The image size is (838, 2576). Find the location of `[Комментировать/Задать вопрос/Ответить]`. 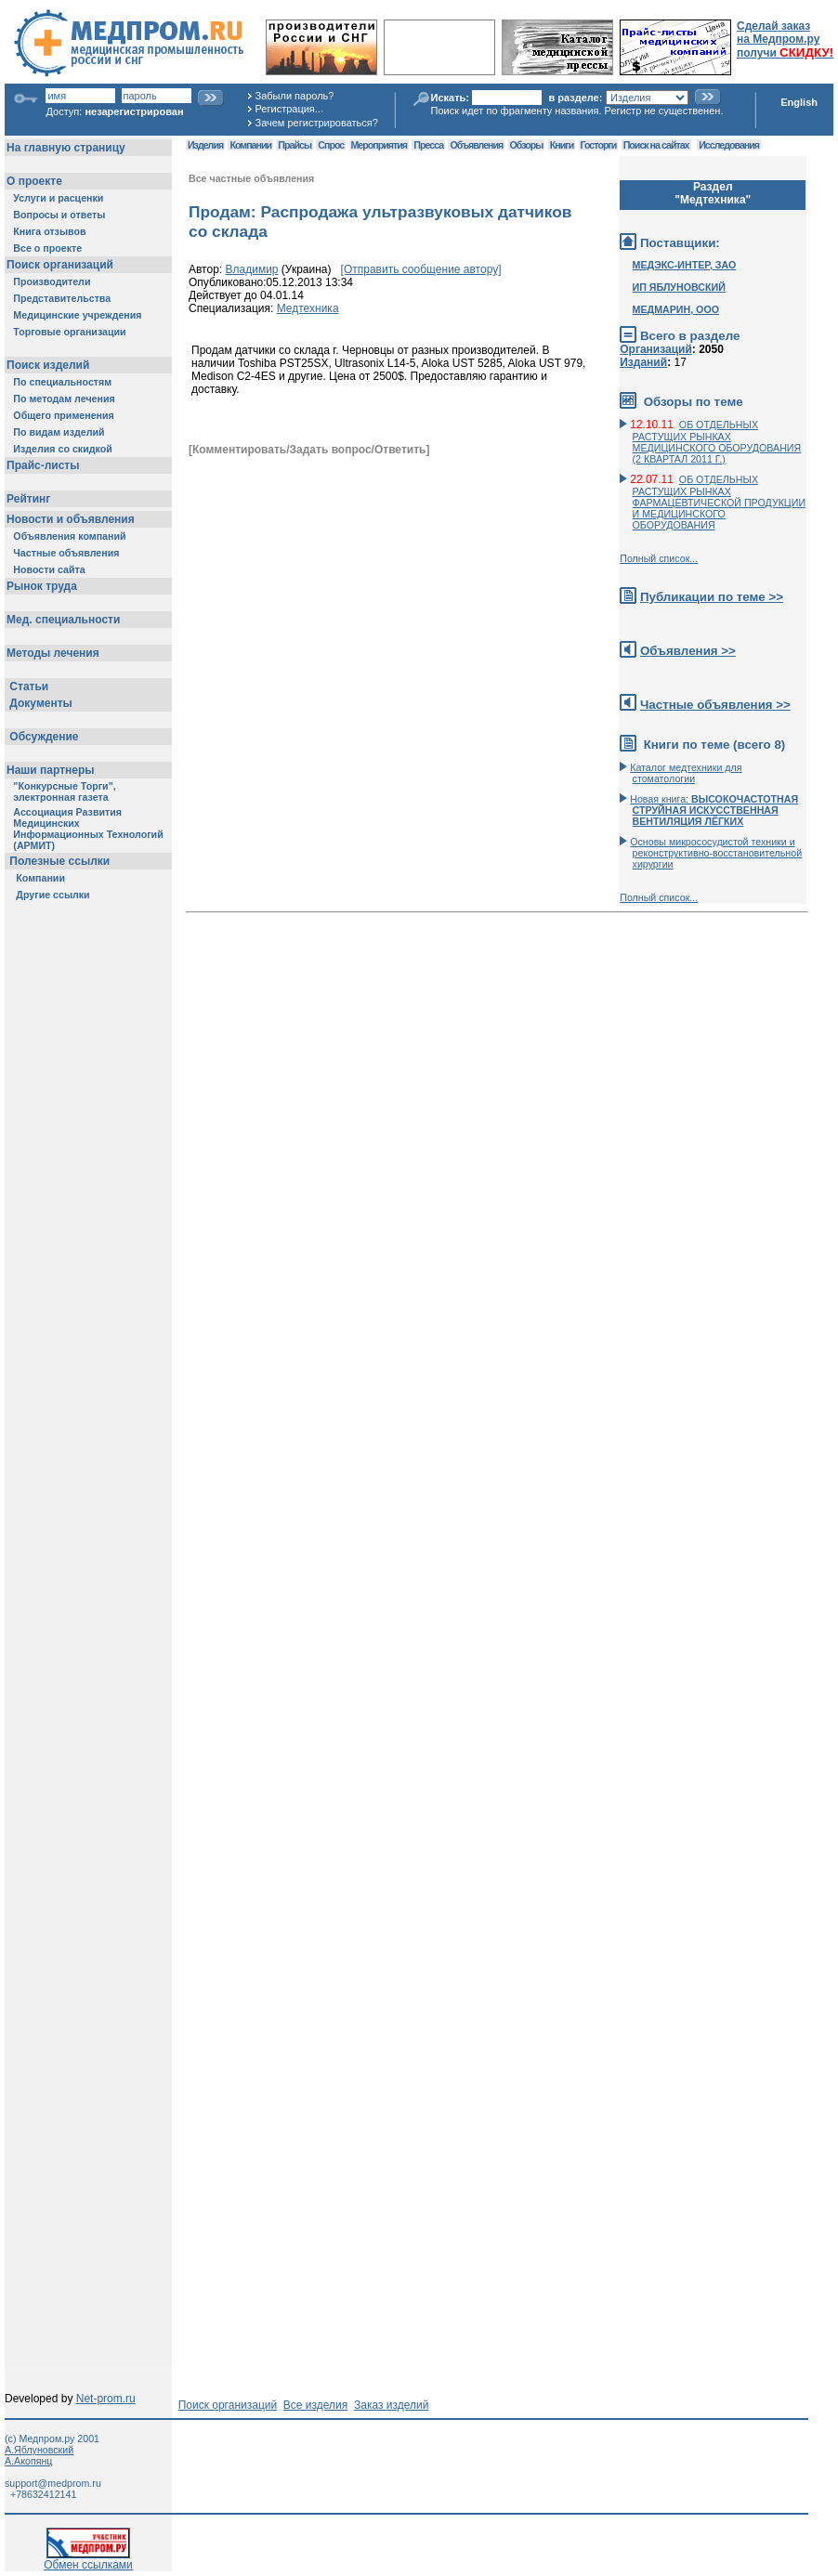

[Комментировать/Задать вопрос/Ответить] is located at coordinates (309, 449).